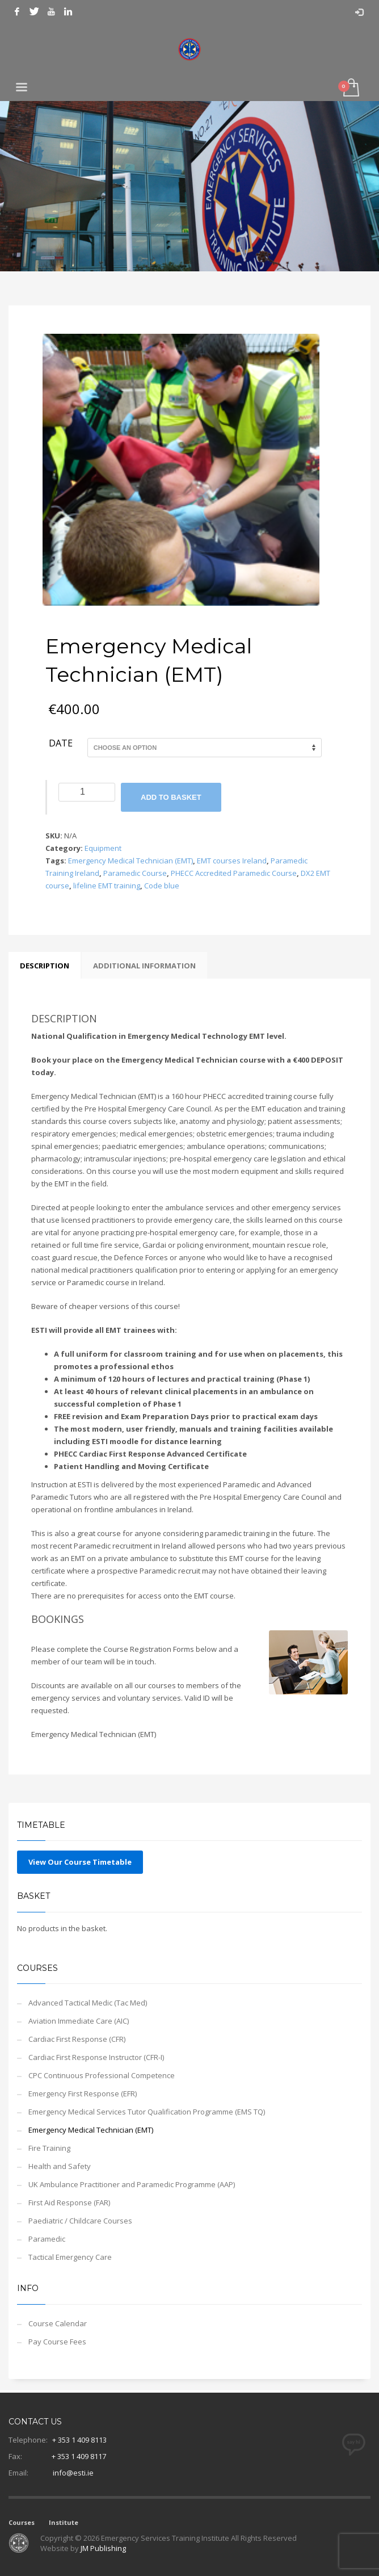 Image resolution: width=379 pixels, height=2576 pixels. Describe the element at coordinates (144, 965) in the screenshot. I see `Additional information [tab]` at that location.